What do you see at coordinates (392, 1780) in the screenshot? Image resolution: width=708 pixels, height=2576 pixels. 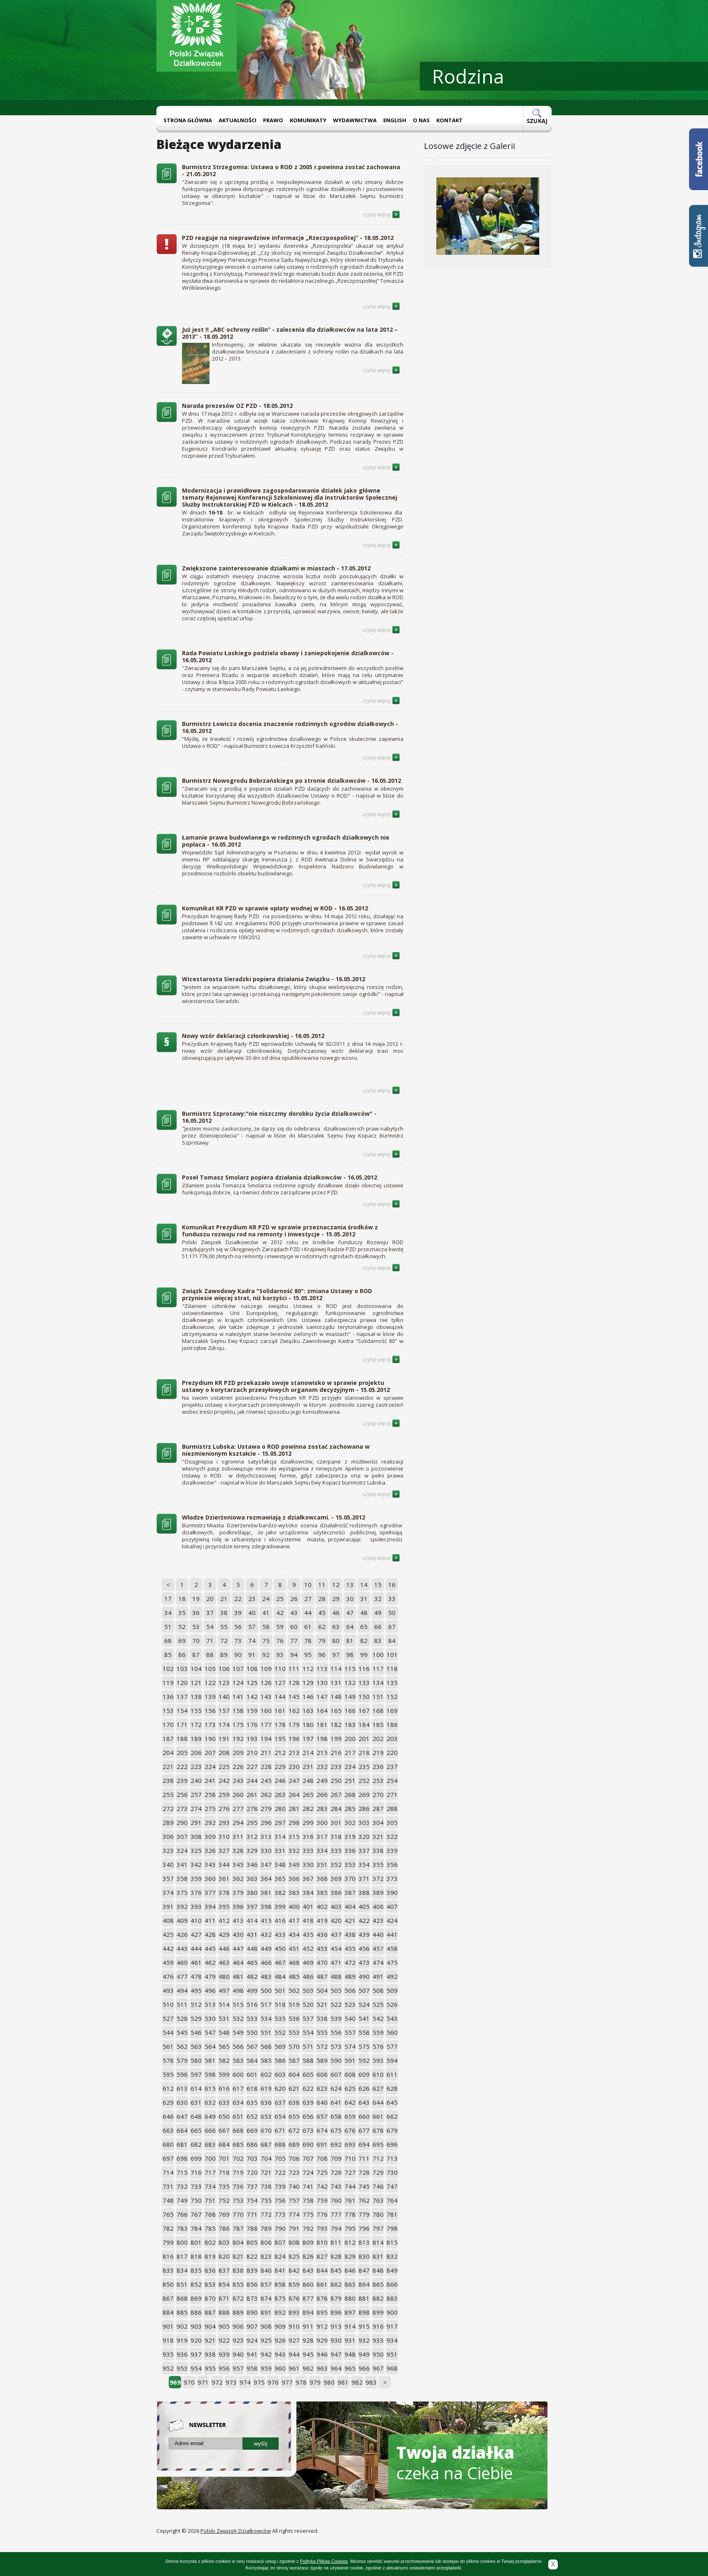 I see `254` at bounding box center [392, 1780].